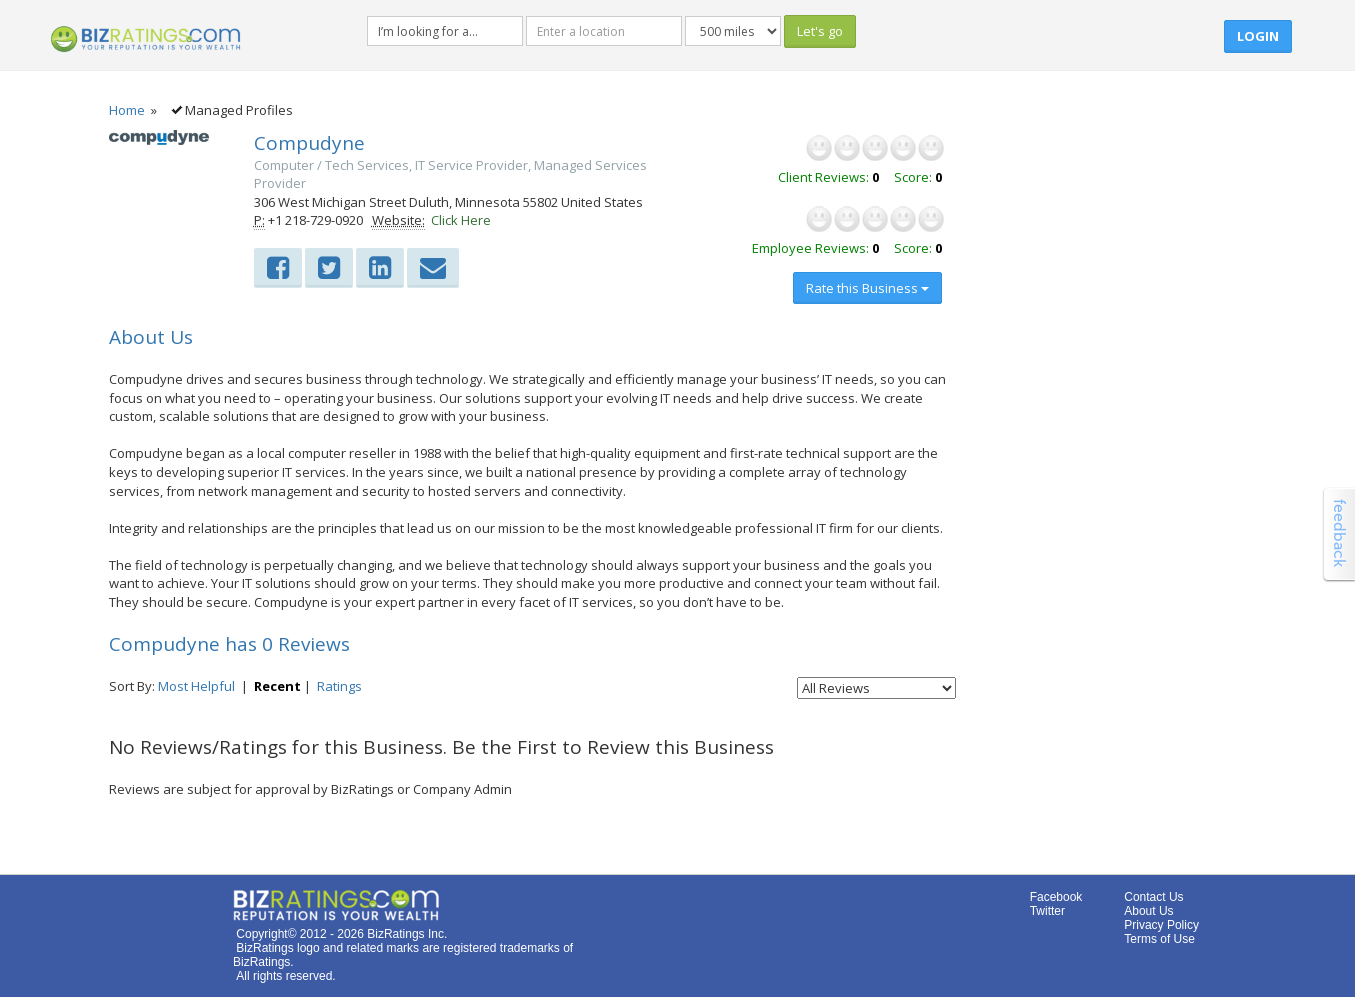 This screenshot has height=997, width=1355. What do you see at coordinates (461, 220) in the screenshot?
I see `Click Here` at bounding box center [461, 220].